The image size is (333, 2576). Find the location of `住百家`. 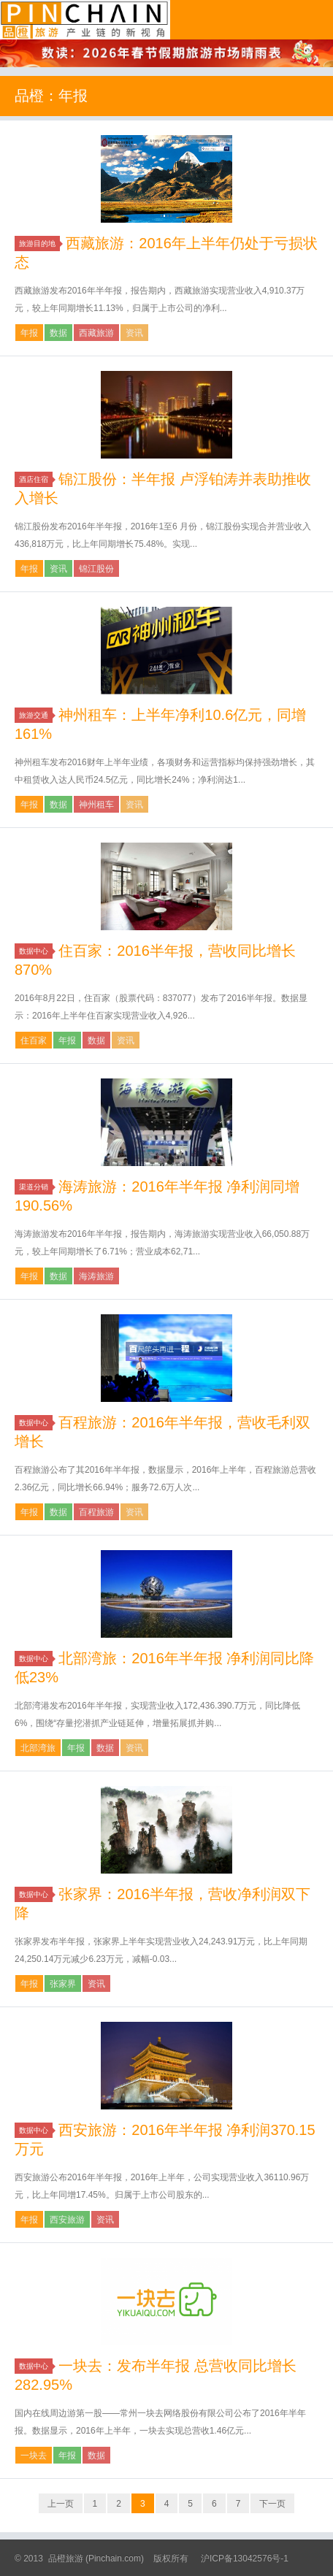

住百家 is located at coordinates (33, 1040).